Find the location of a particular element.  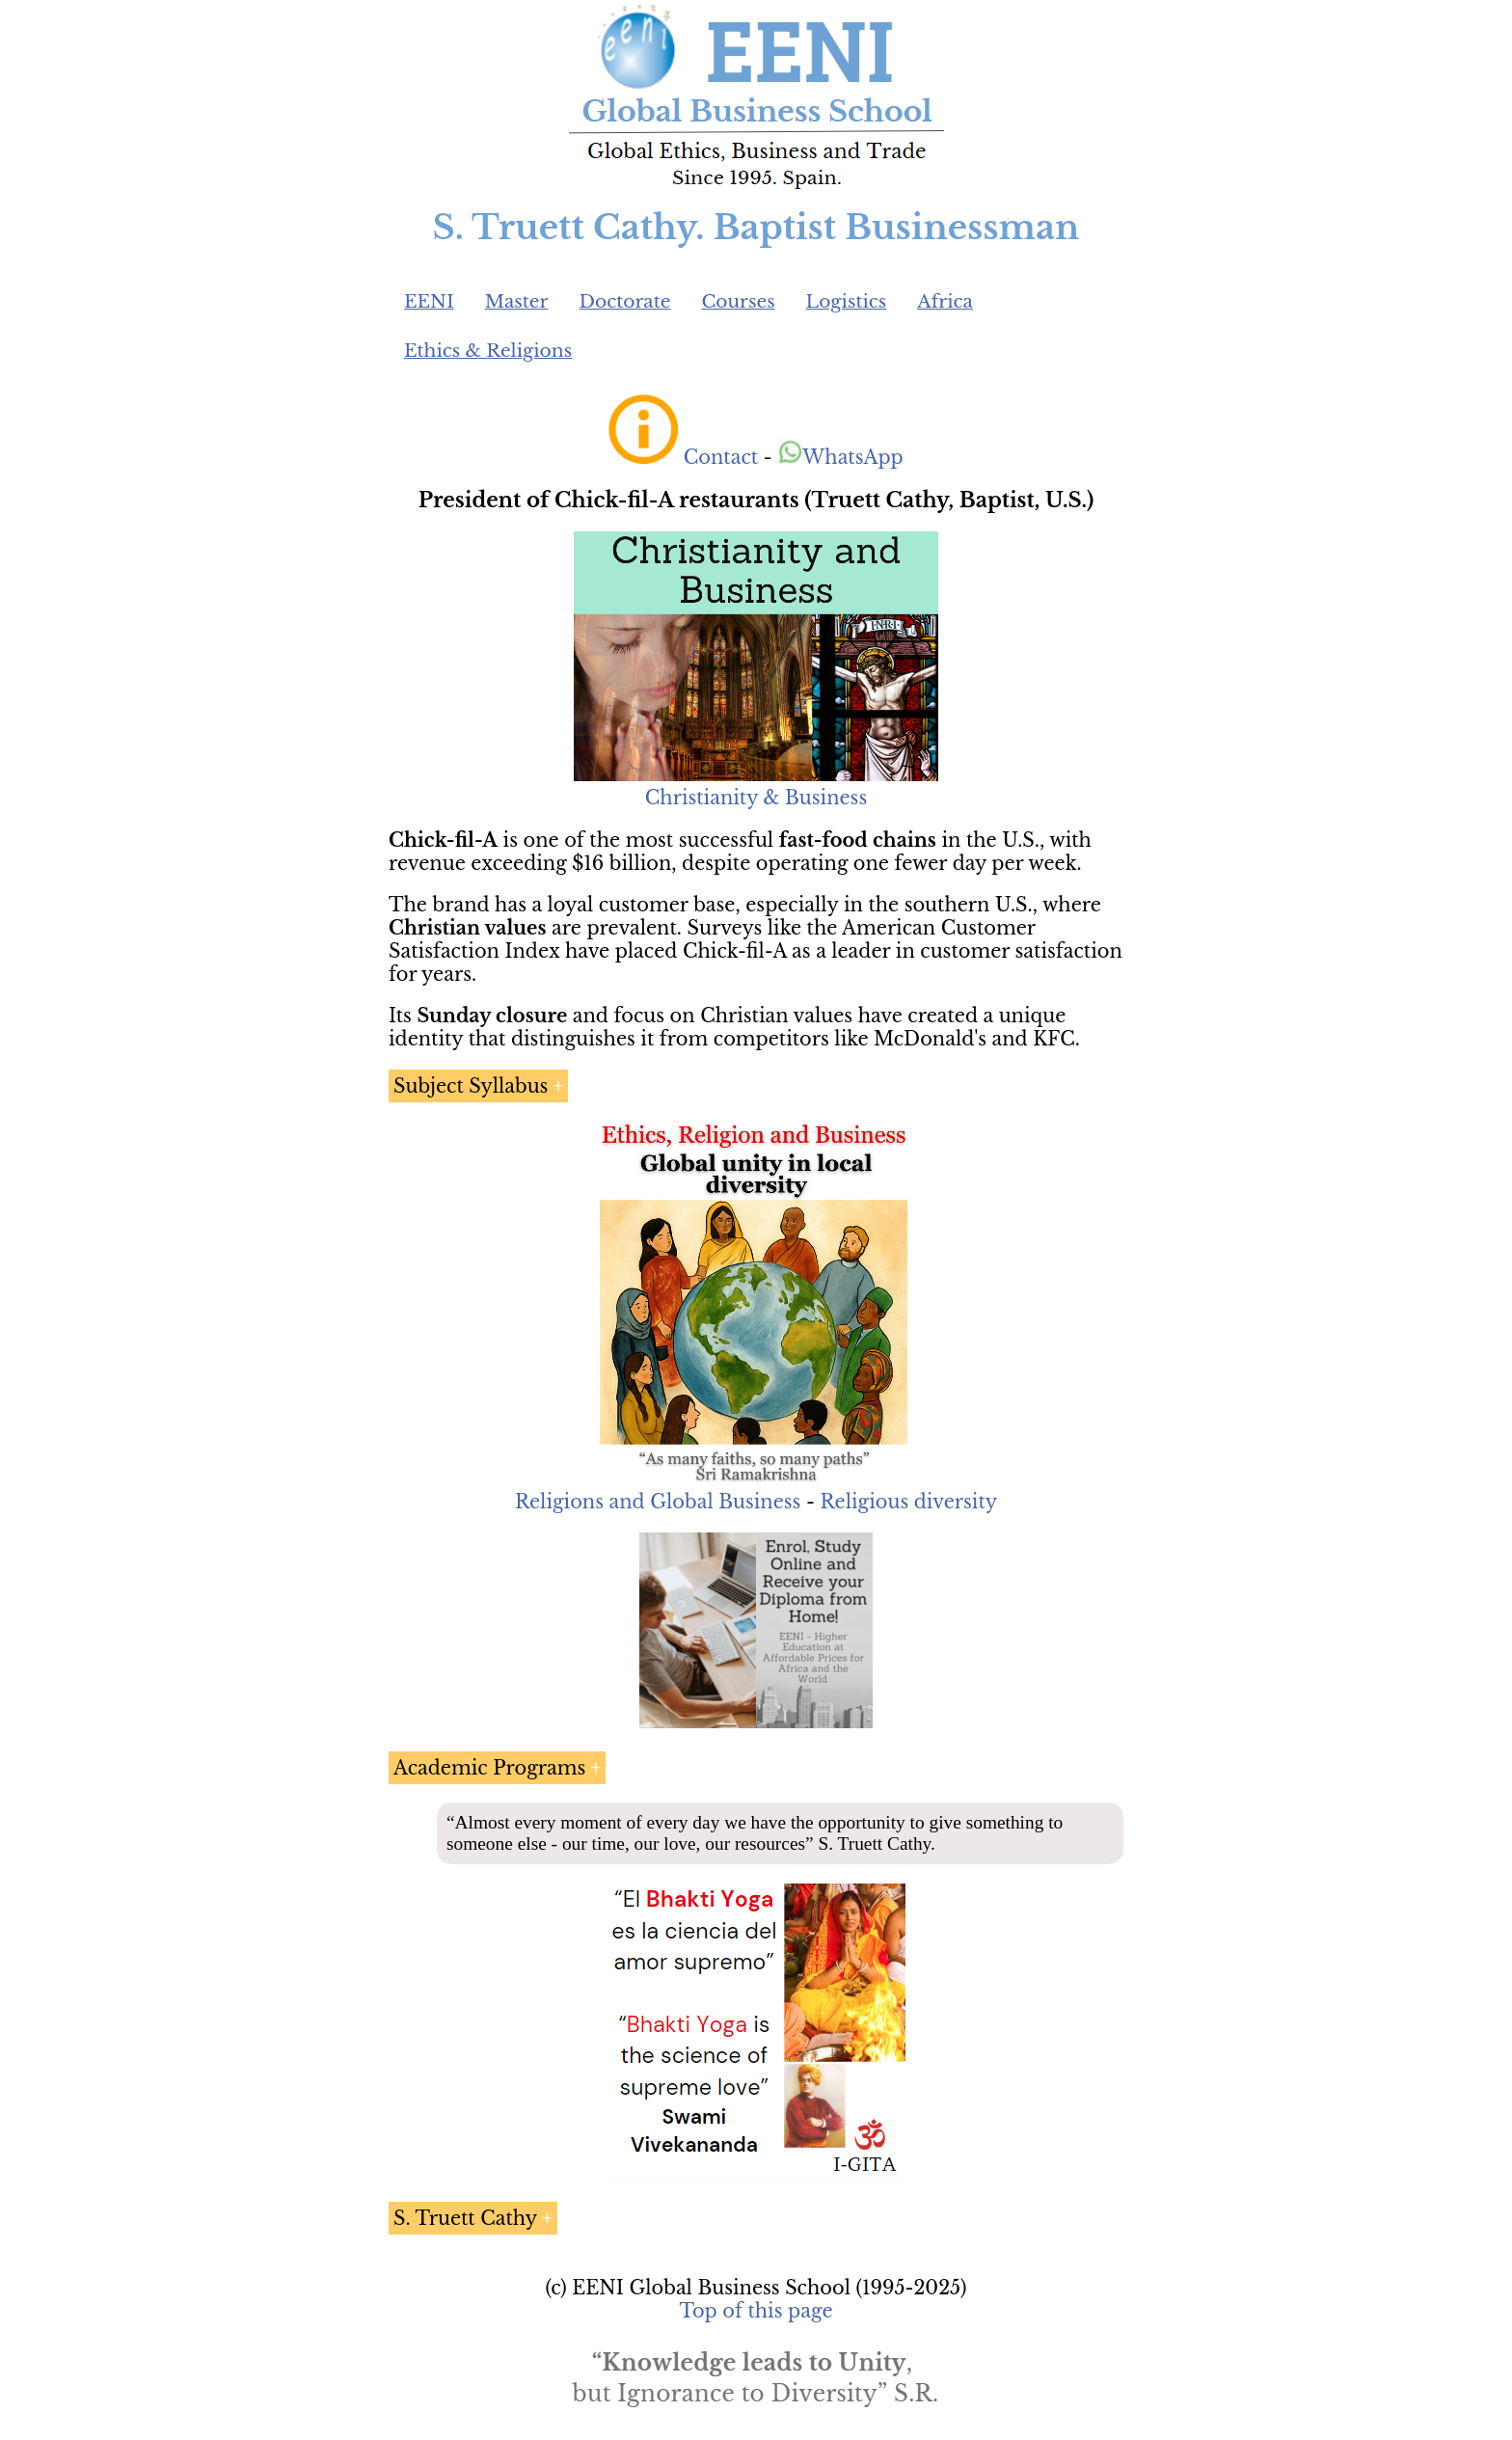

Top of this page is located at coordinates (756, 2310).